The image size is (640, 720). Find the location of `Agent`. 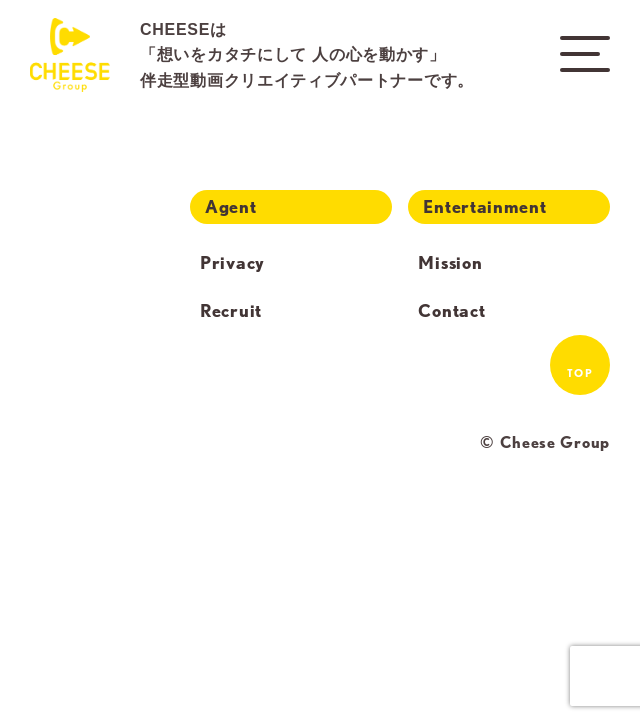

Agent is located at coordinates (231, 206).